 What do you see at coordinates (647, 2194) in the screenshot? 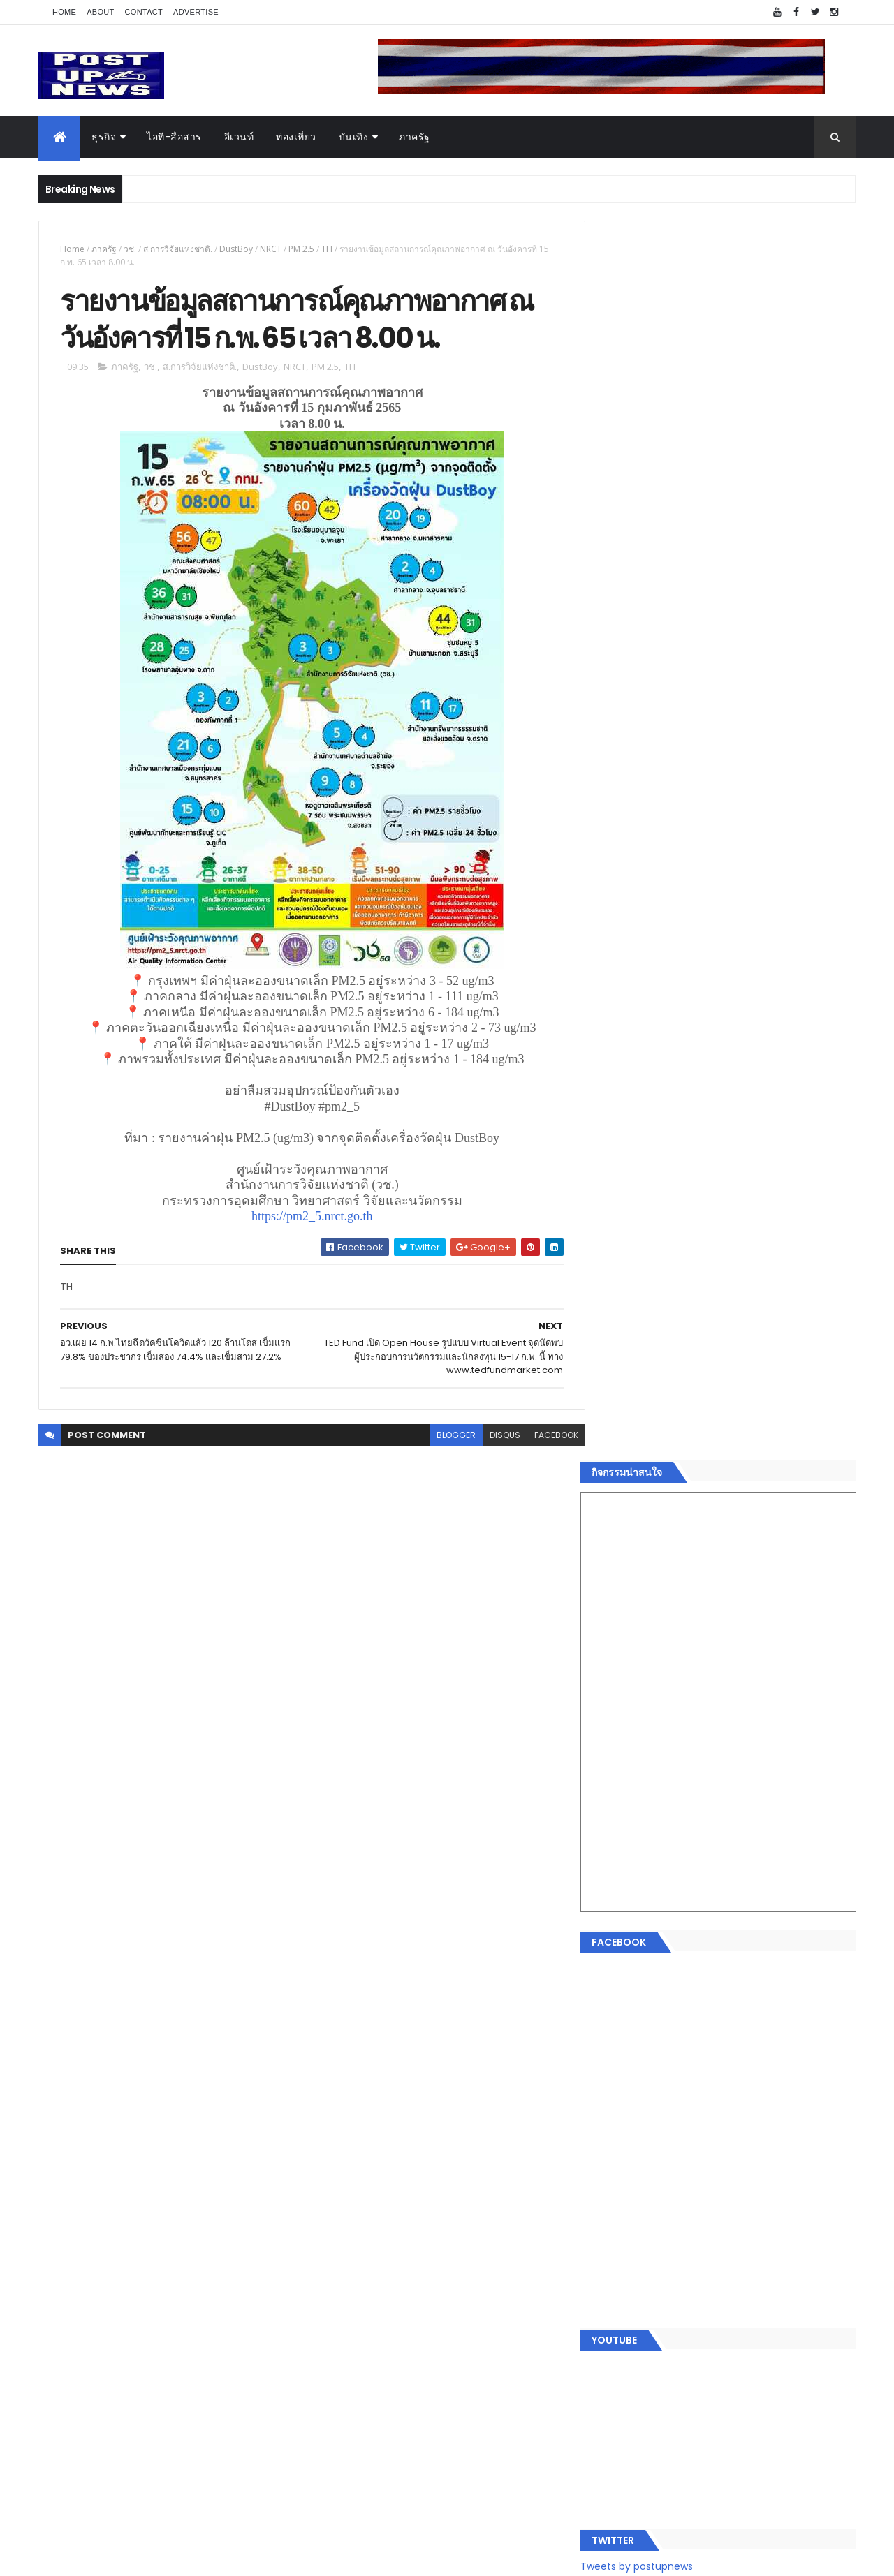
I see `สุขภาพและความงาม` at bounding box center [647, 2194].